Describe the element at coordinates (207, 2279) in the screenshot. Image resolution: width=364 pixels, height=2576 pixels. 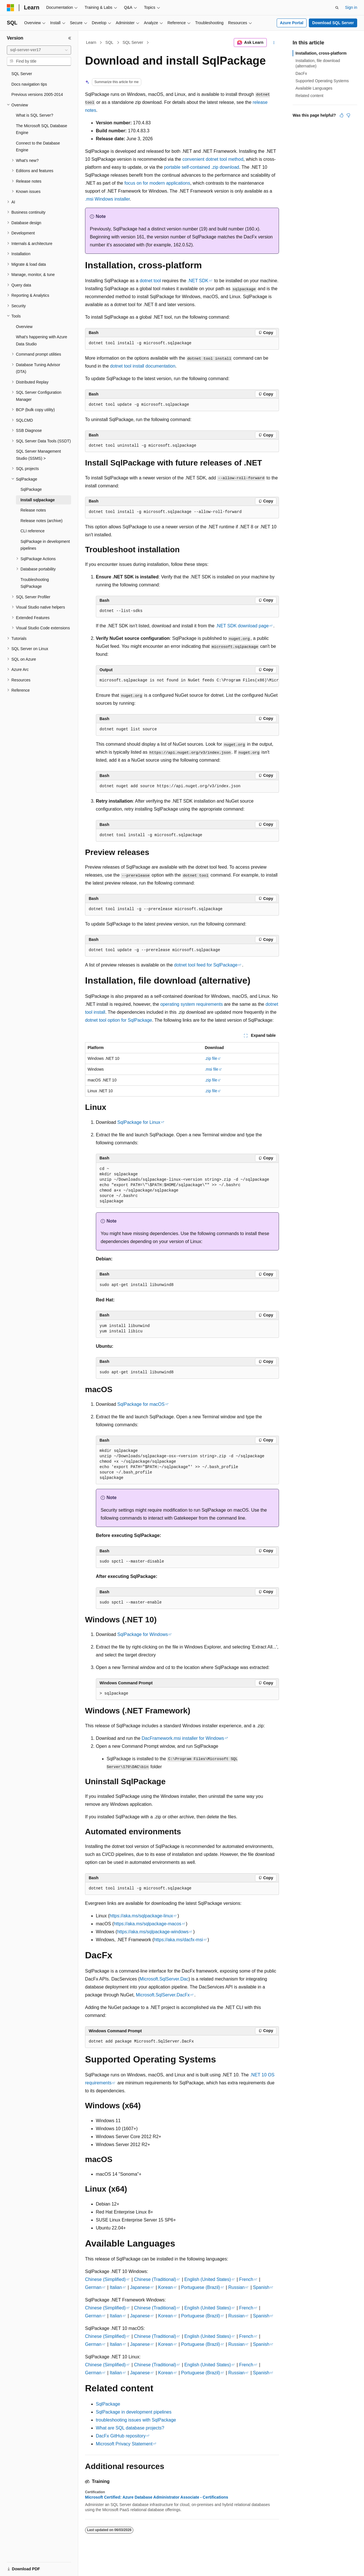
I see `English (United States)` at that location.